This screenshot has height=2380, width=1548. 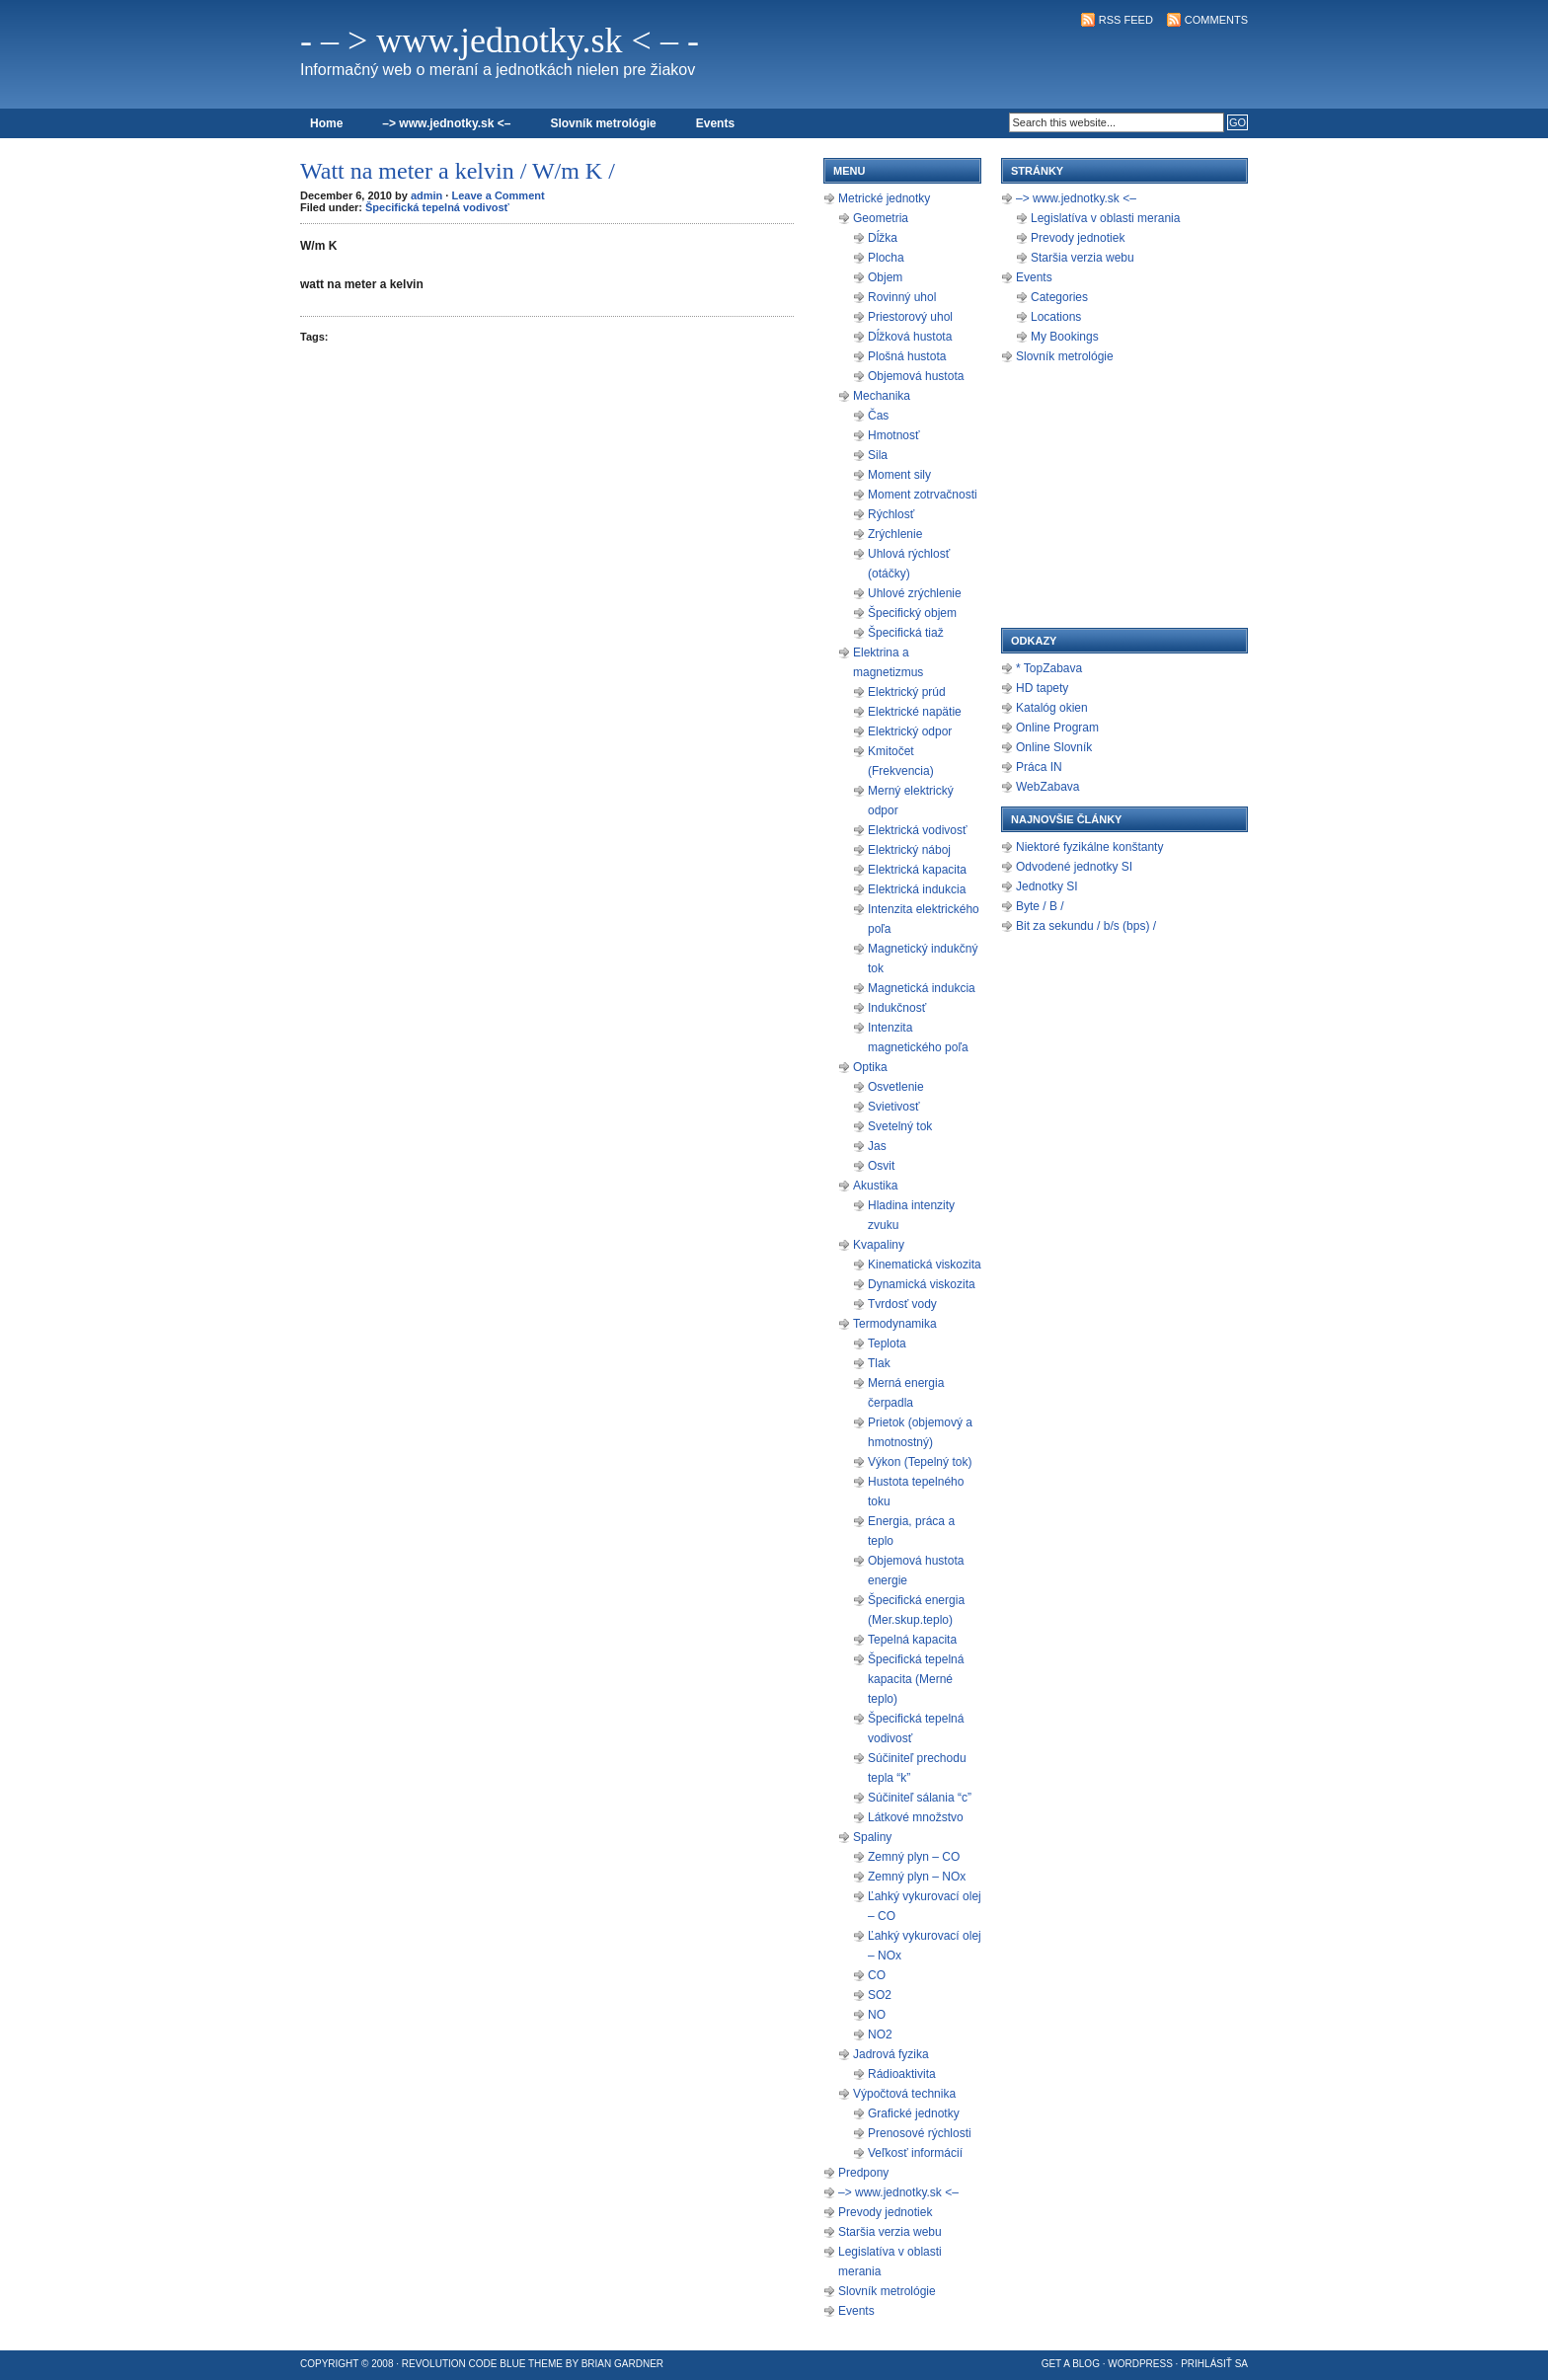 What do you see at coordinates (915, 2153) in the screenshot?
I see `Veľkosť informácií` at bounding box center [915, 2153].